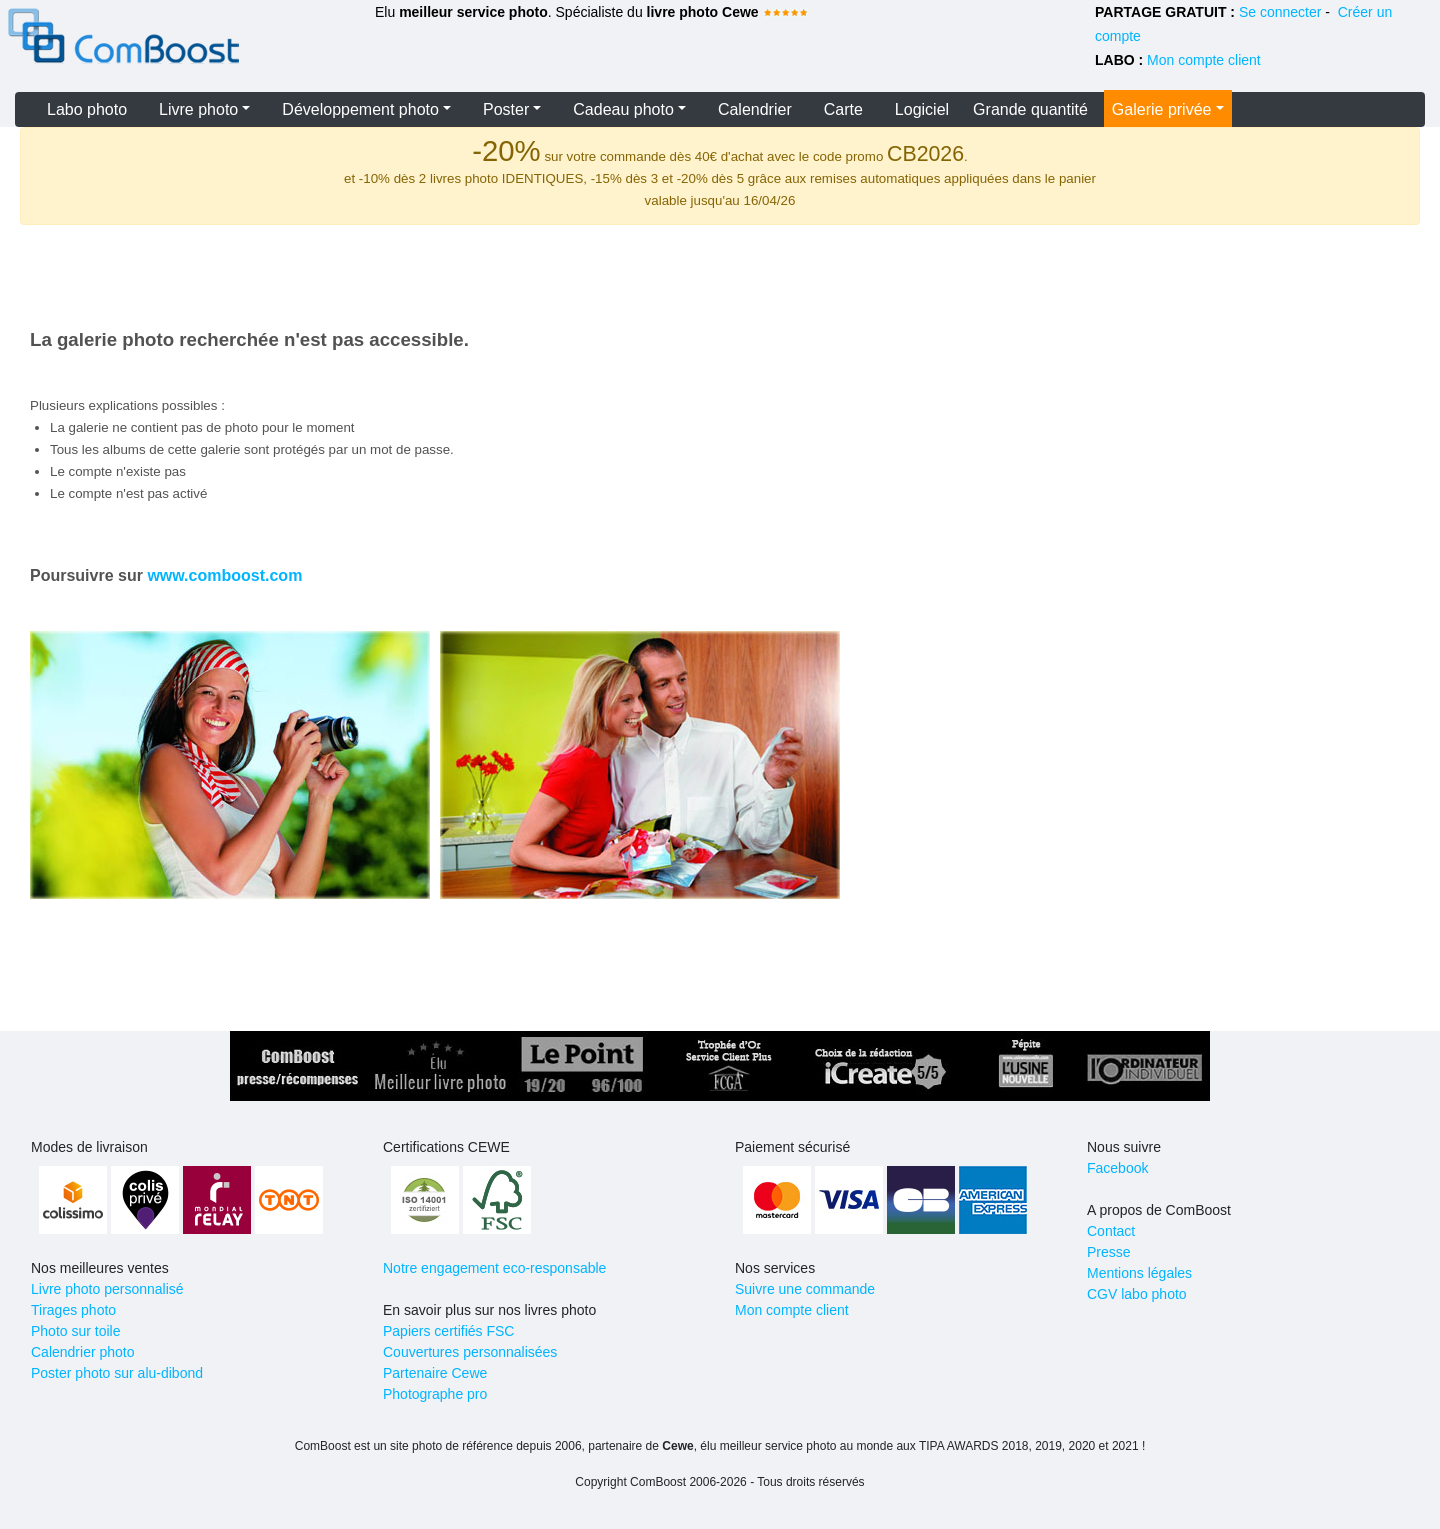  Describe the element at coordinates (506, 109) in the screenshot. I see `Poster` at that location.